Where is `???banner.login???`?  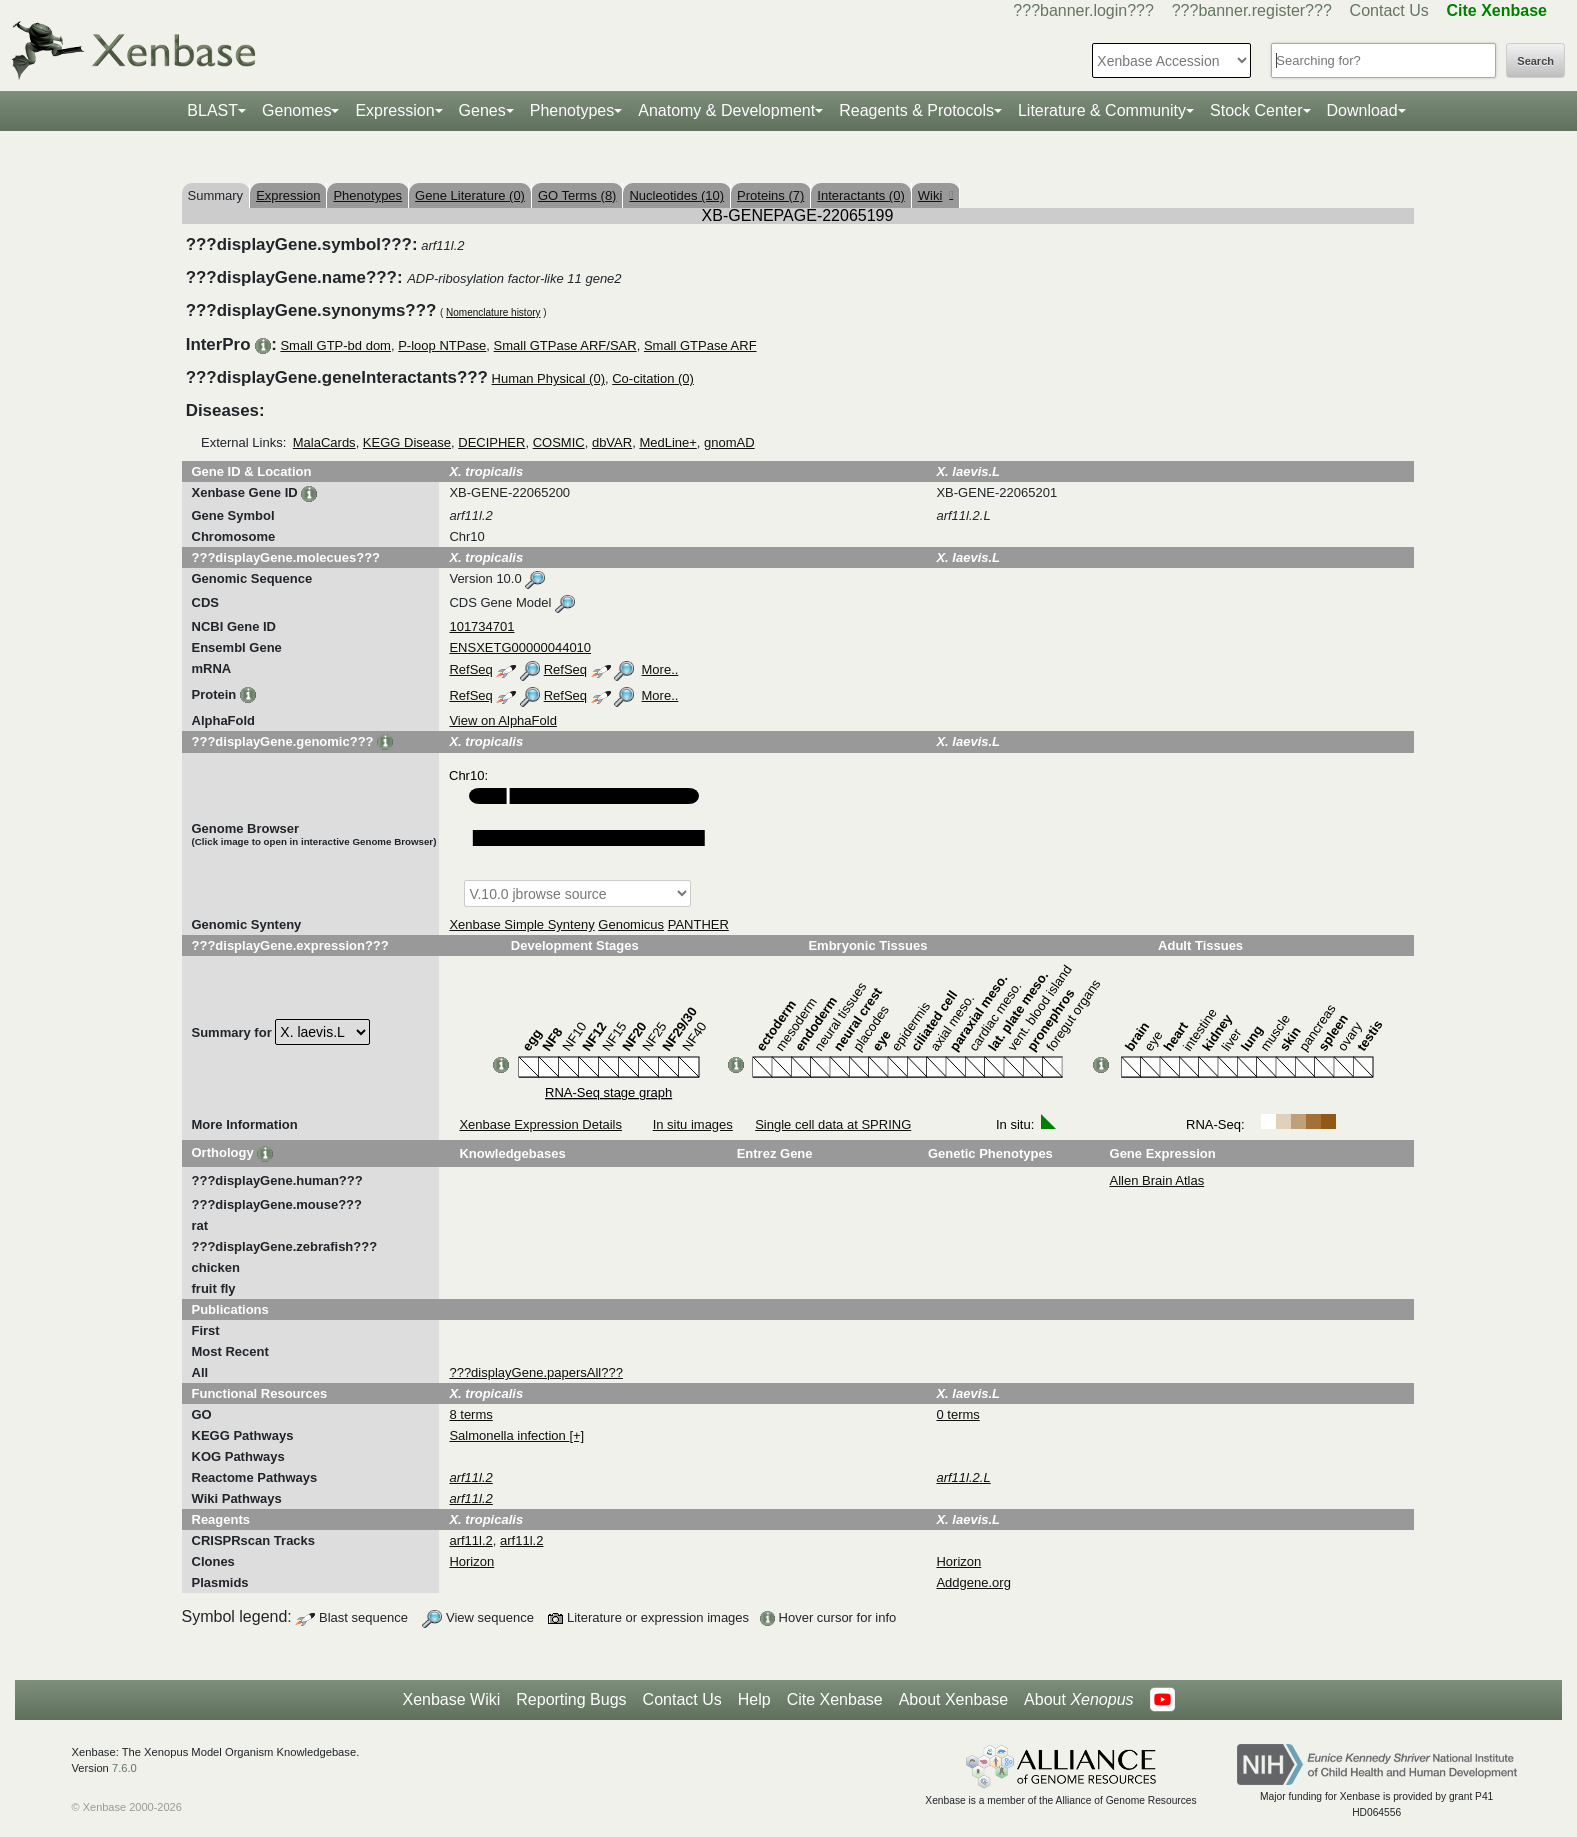 ???banner.login??? is located at coordinates (1083, 10).